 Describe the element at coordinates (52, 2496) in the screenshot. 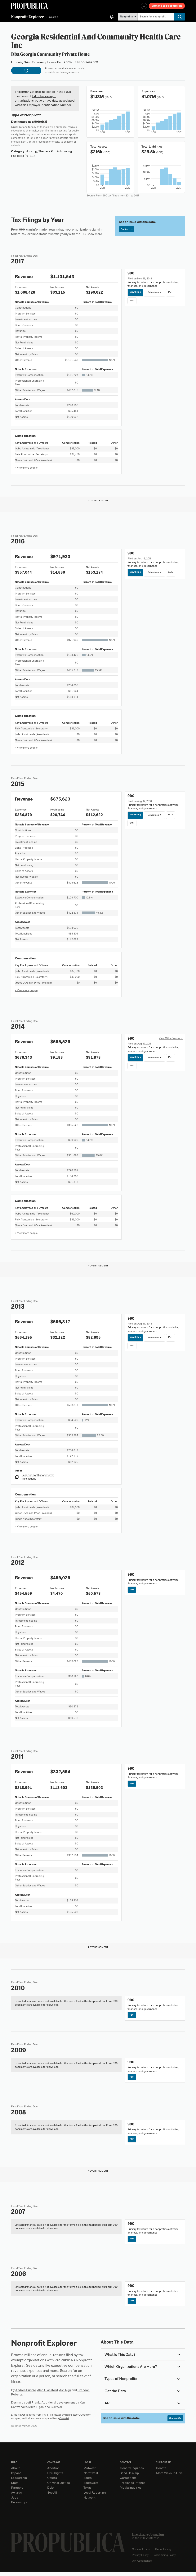

I see `See All` at that location.